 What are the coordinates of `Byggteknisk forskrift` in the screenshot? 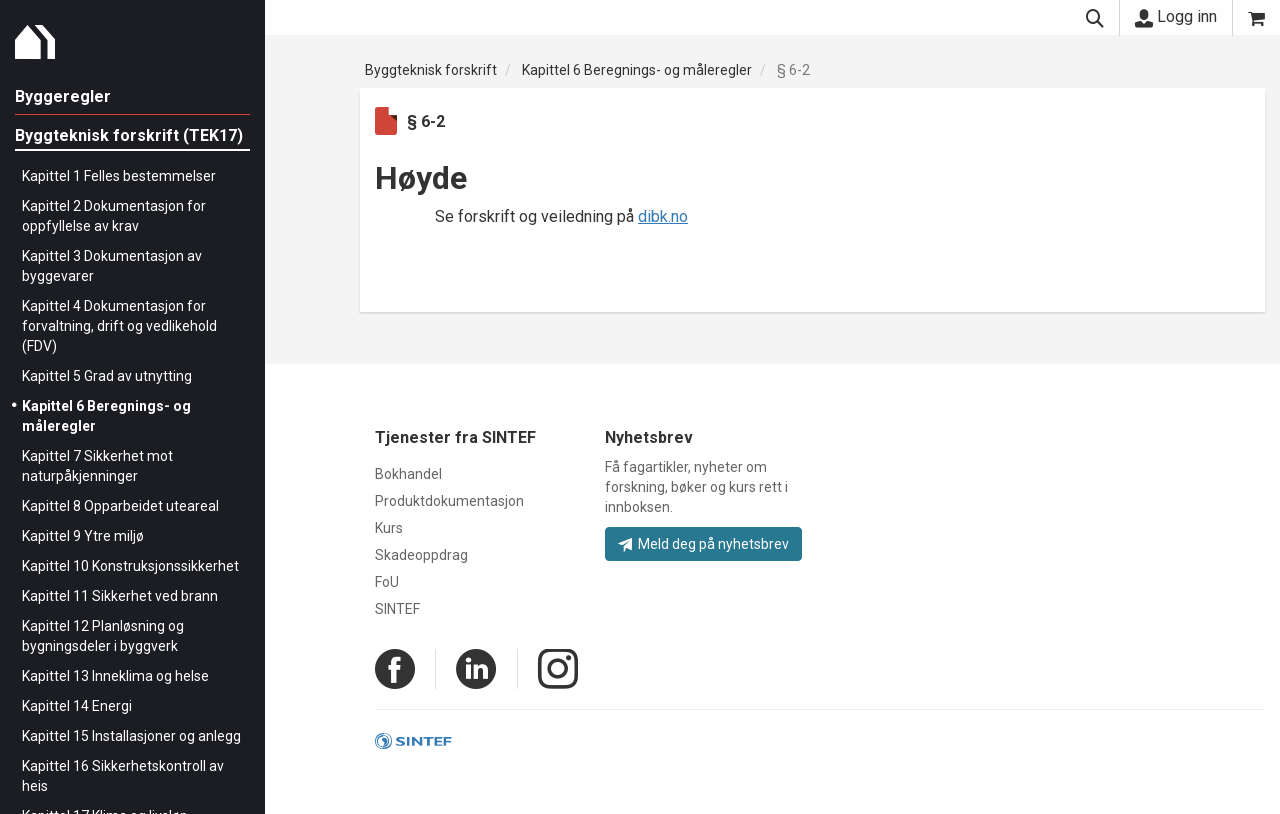 It's located at (431, 70).